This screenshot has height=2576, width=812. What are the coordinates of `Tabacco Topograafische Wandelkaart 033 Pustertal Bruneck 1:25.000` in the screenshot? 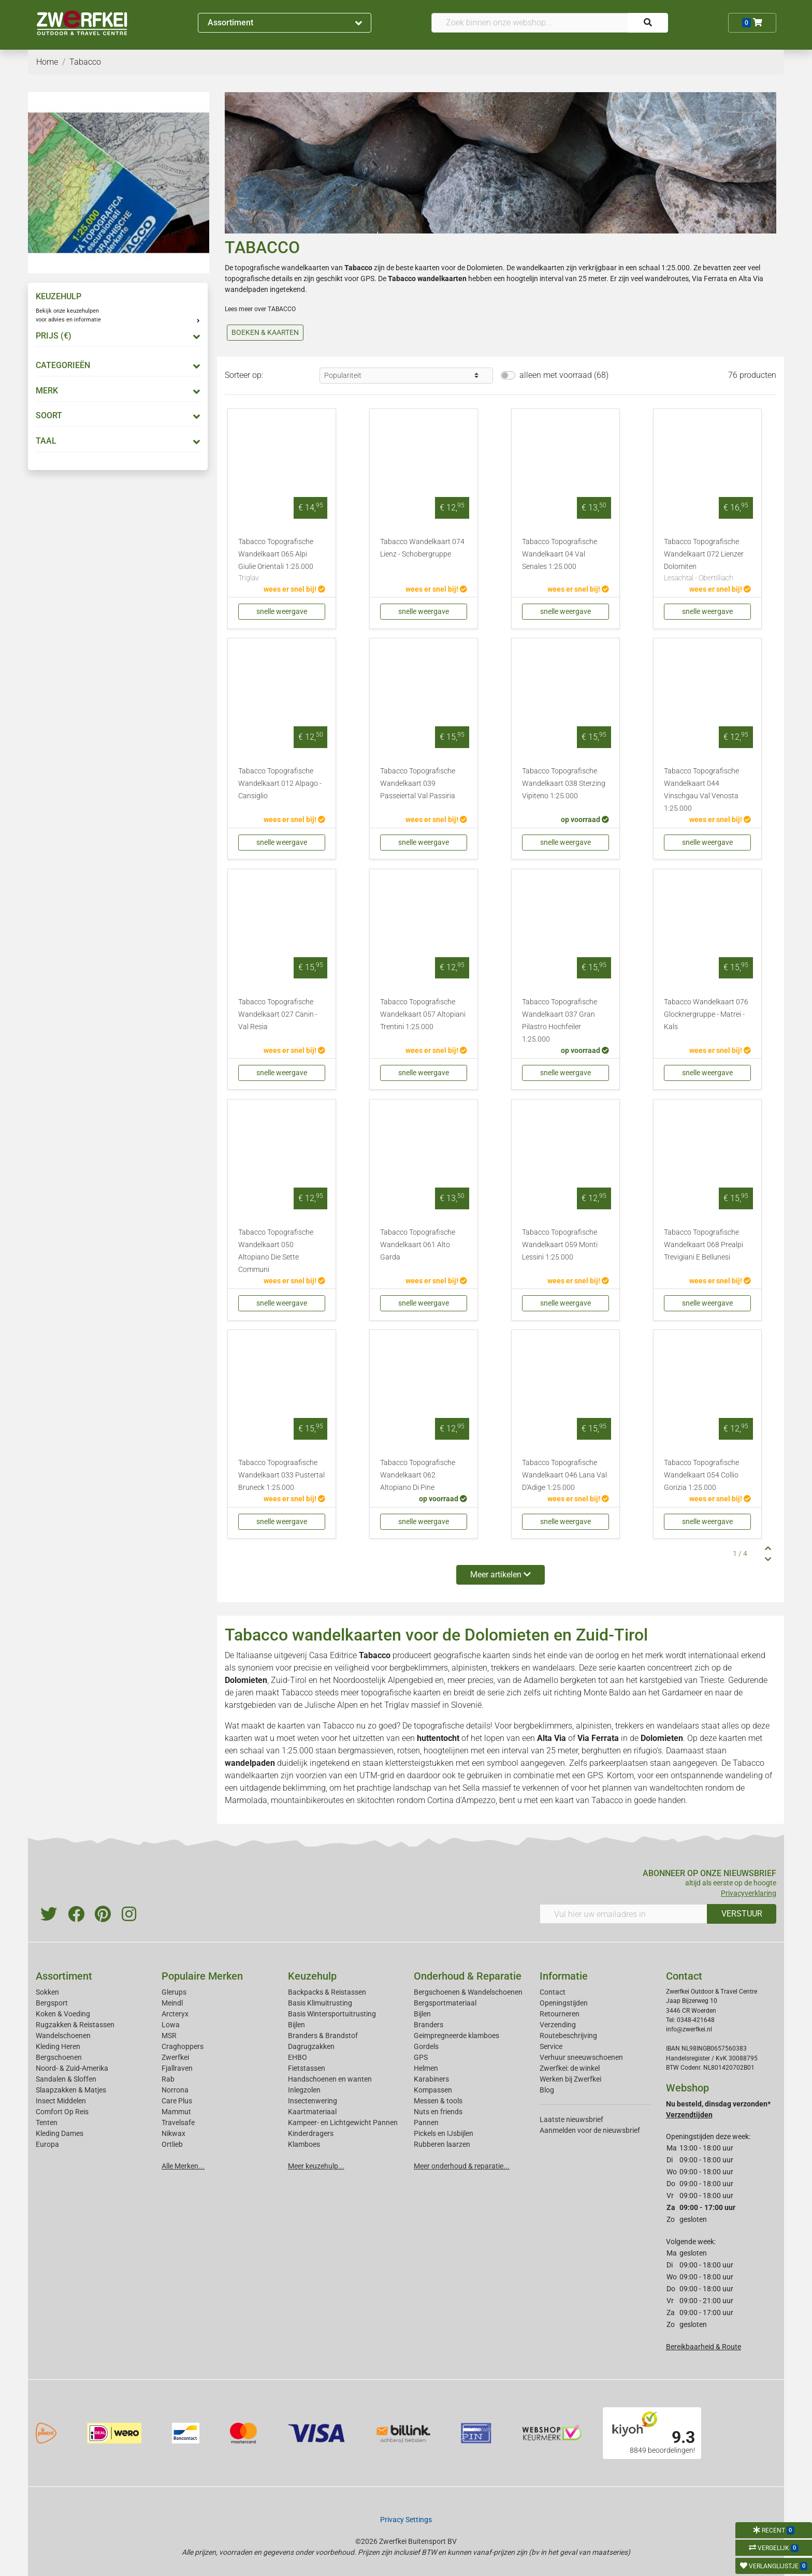 It's located at (281, 1475).